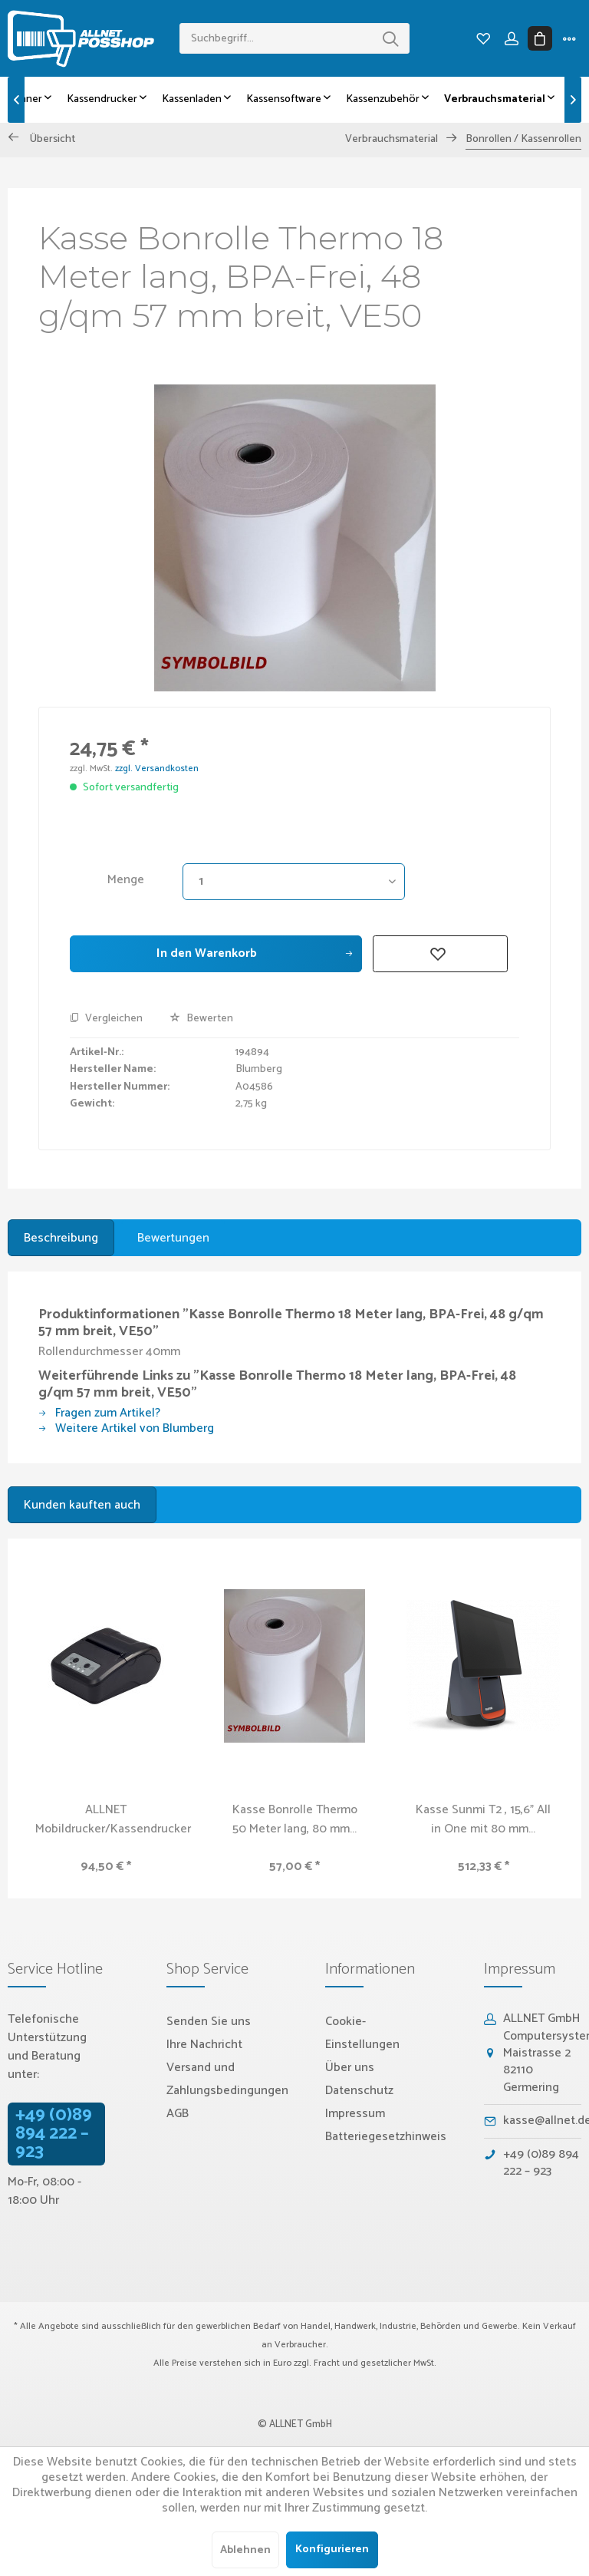 This screenshot has width=589, height=2576. I want to click on Ablehnen, so click(245, 2550).